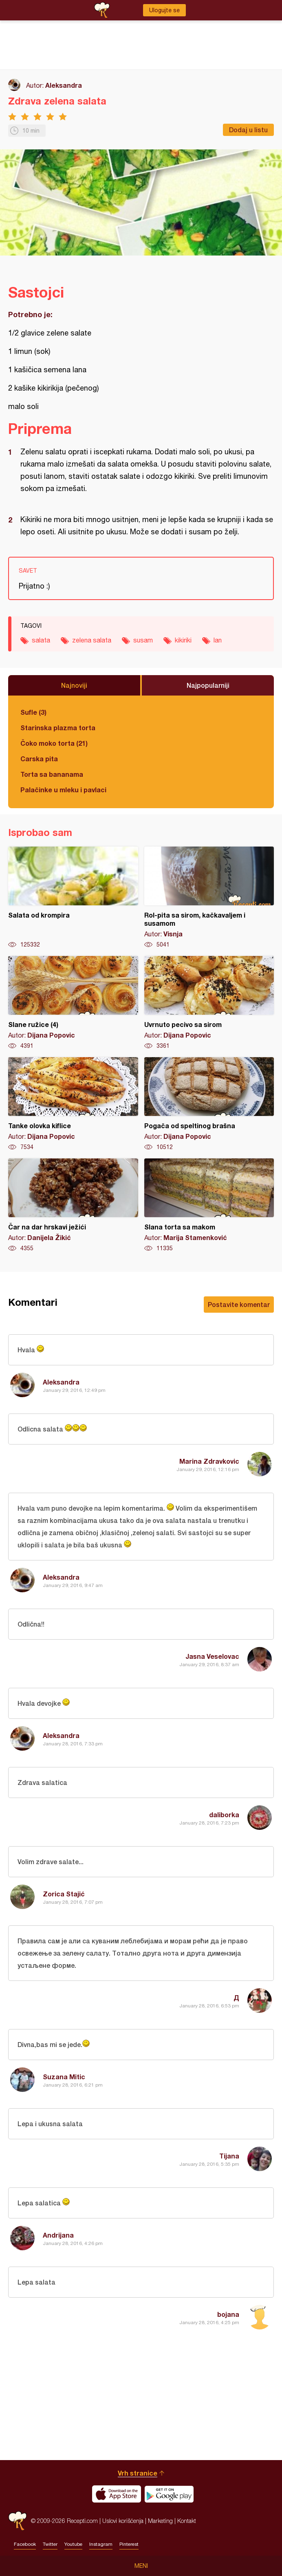  Describe the element at coordinates (73, 1205) in the screenshot. I see `Čar na dar hrskavi ježići` at that location.